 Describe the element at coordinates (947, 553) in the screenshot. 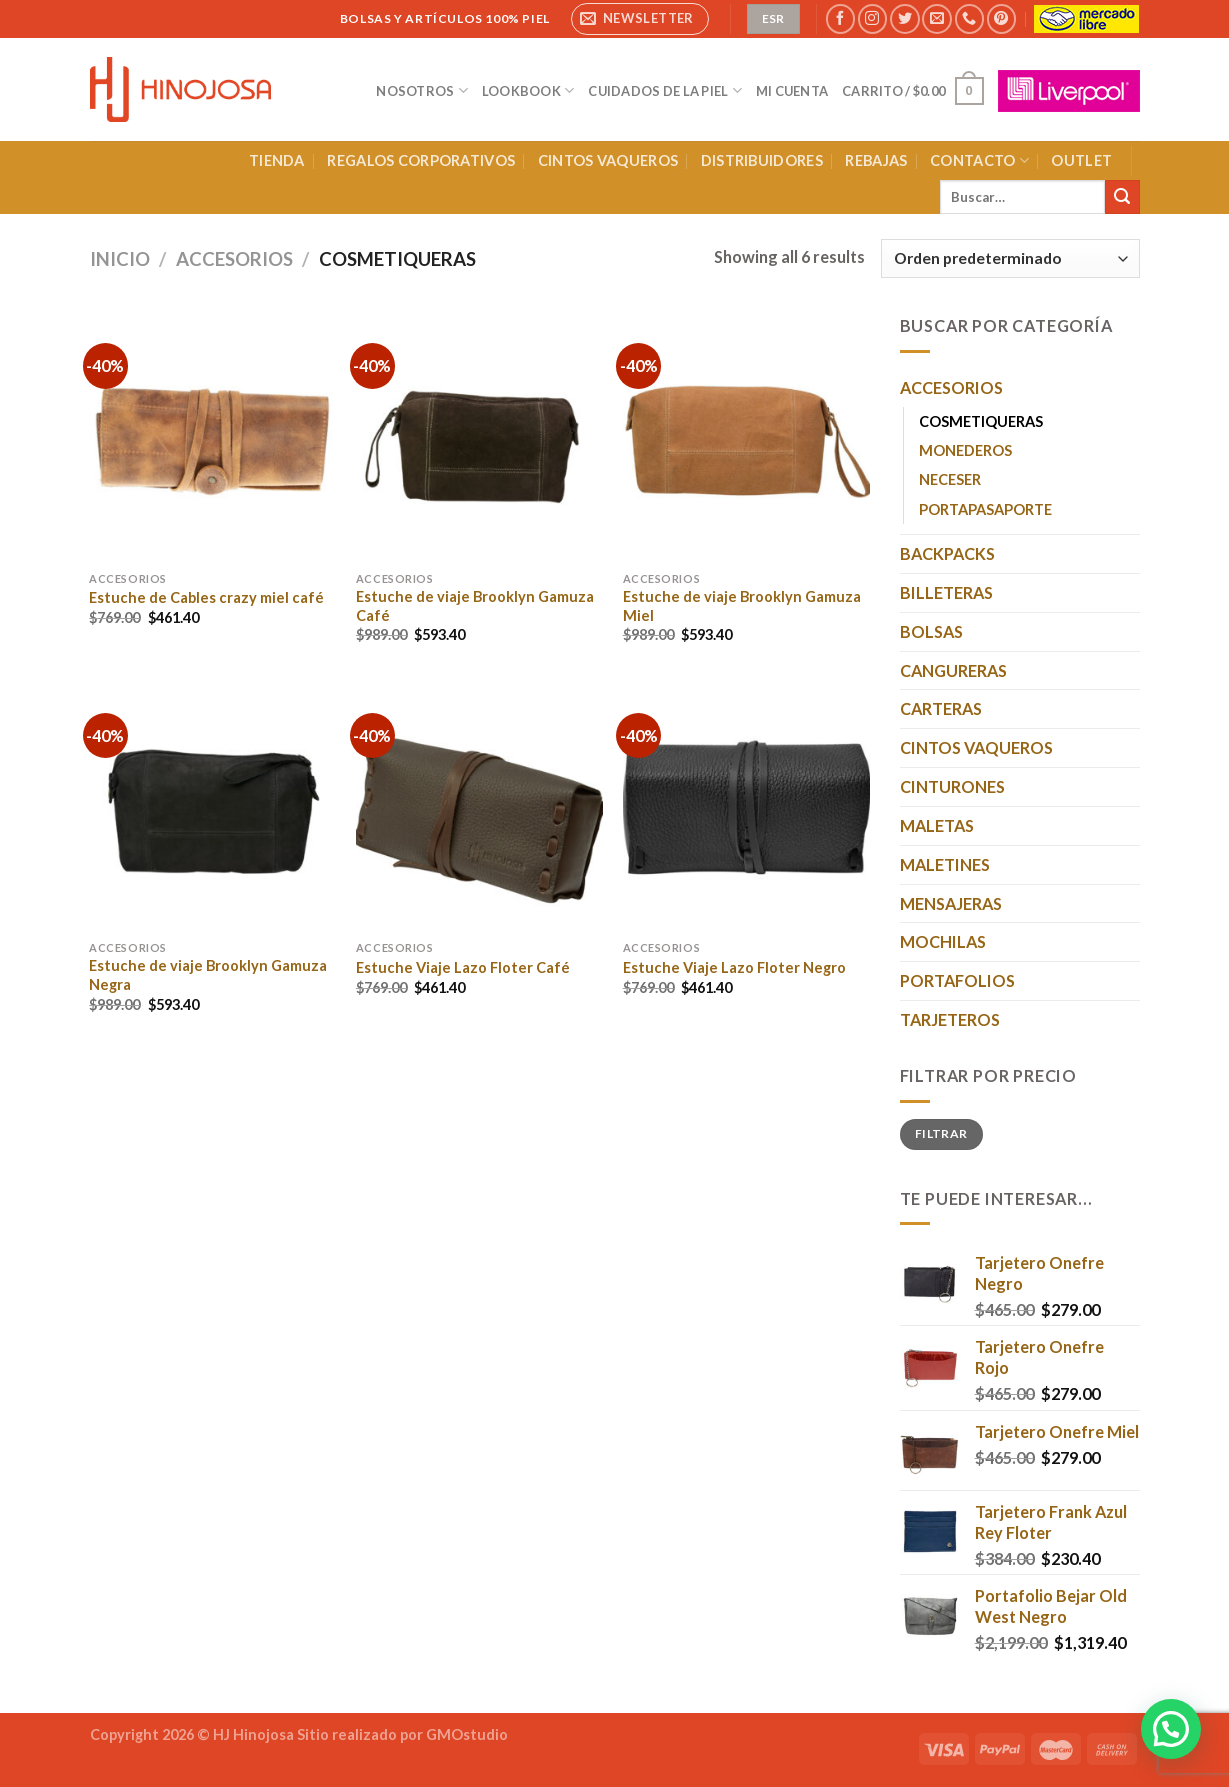

I see `BACKPACKS` at that location.